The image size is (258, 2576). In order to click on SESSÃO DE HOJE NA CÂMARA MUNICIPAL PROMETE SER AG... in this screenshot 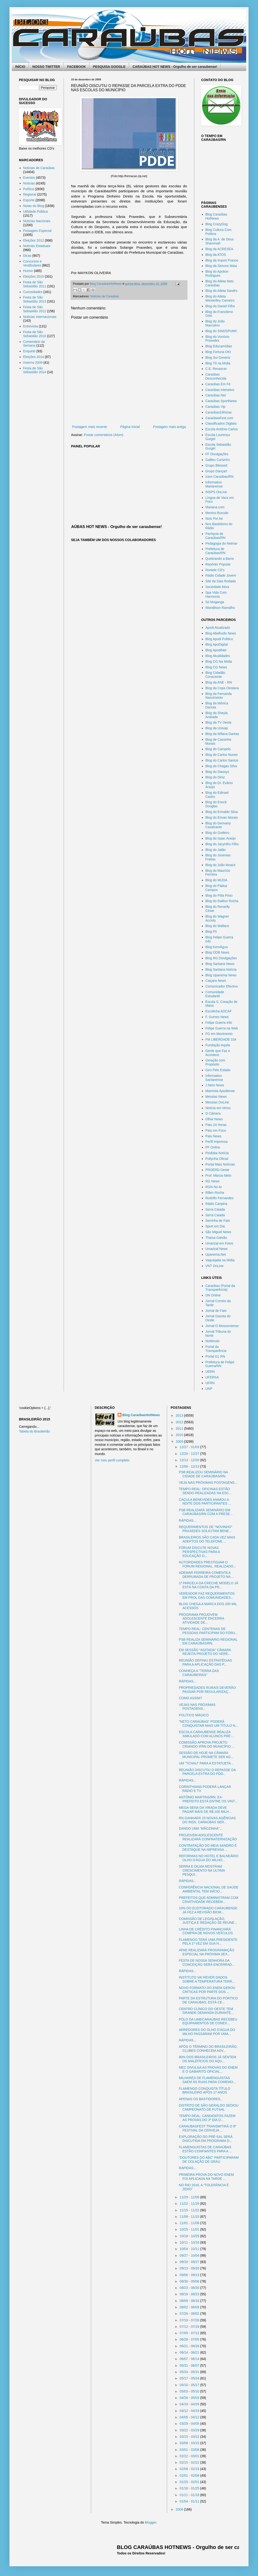, I will do `click(206, 1755)`.